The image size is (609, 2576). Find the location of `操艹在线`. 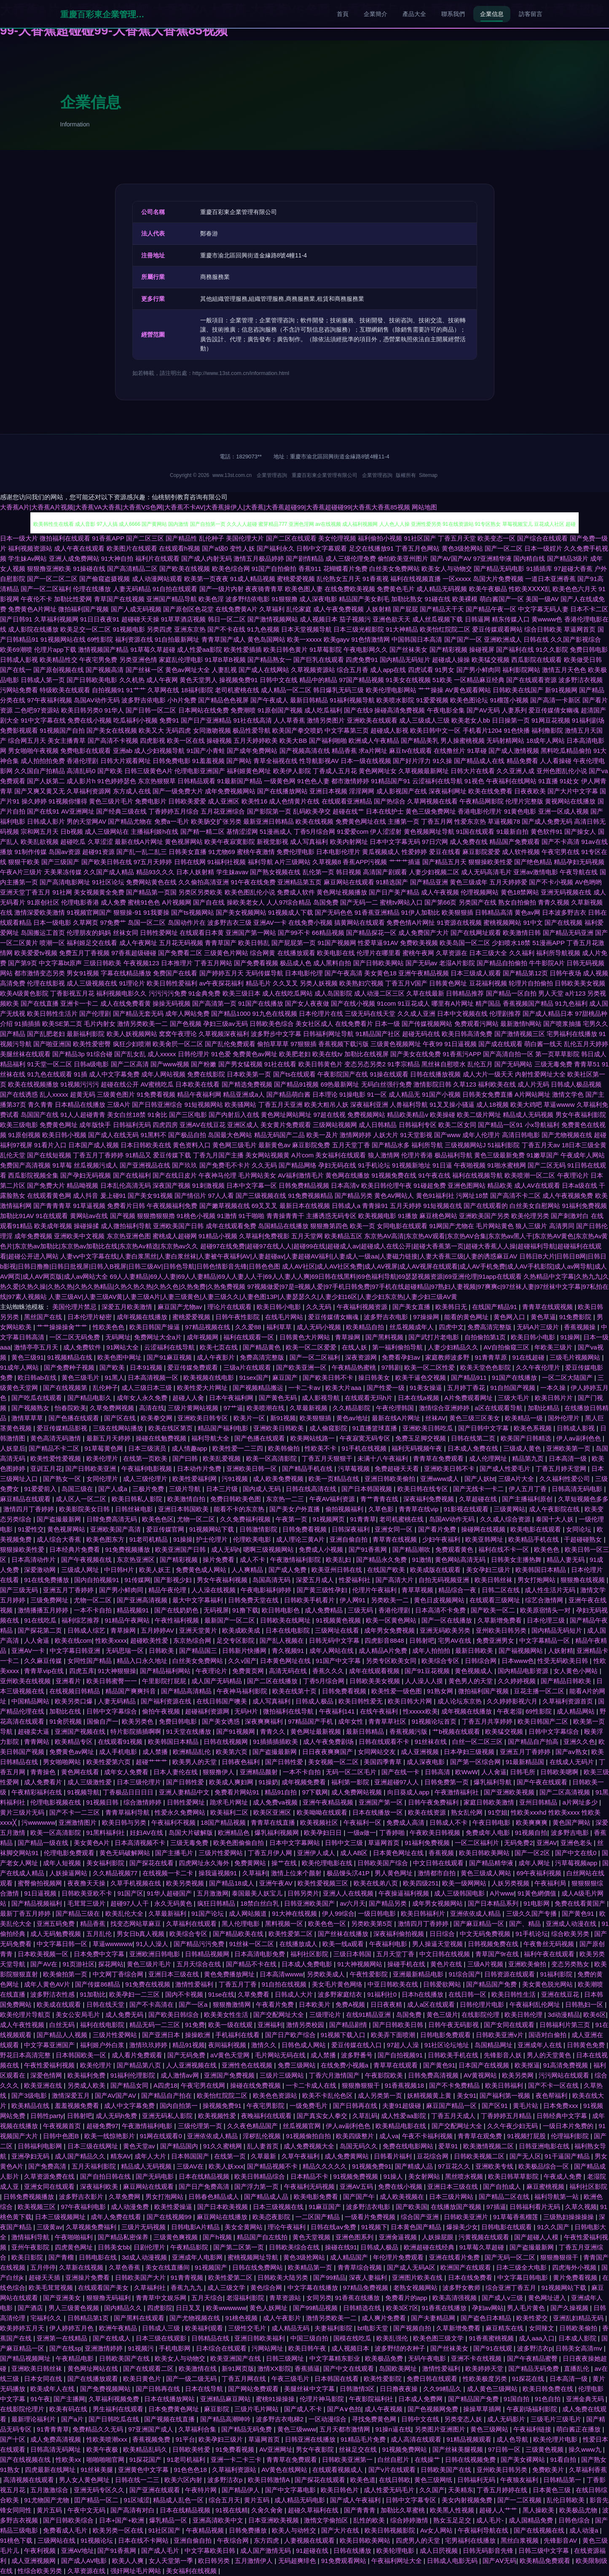

操艹在线 is located at coordinates (284, 1862).